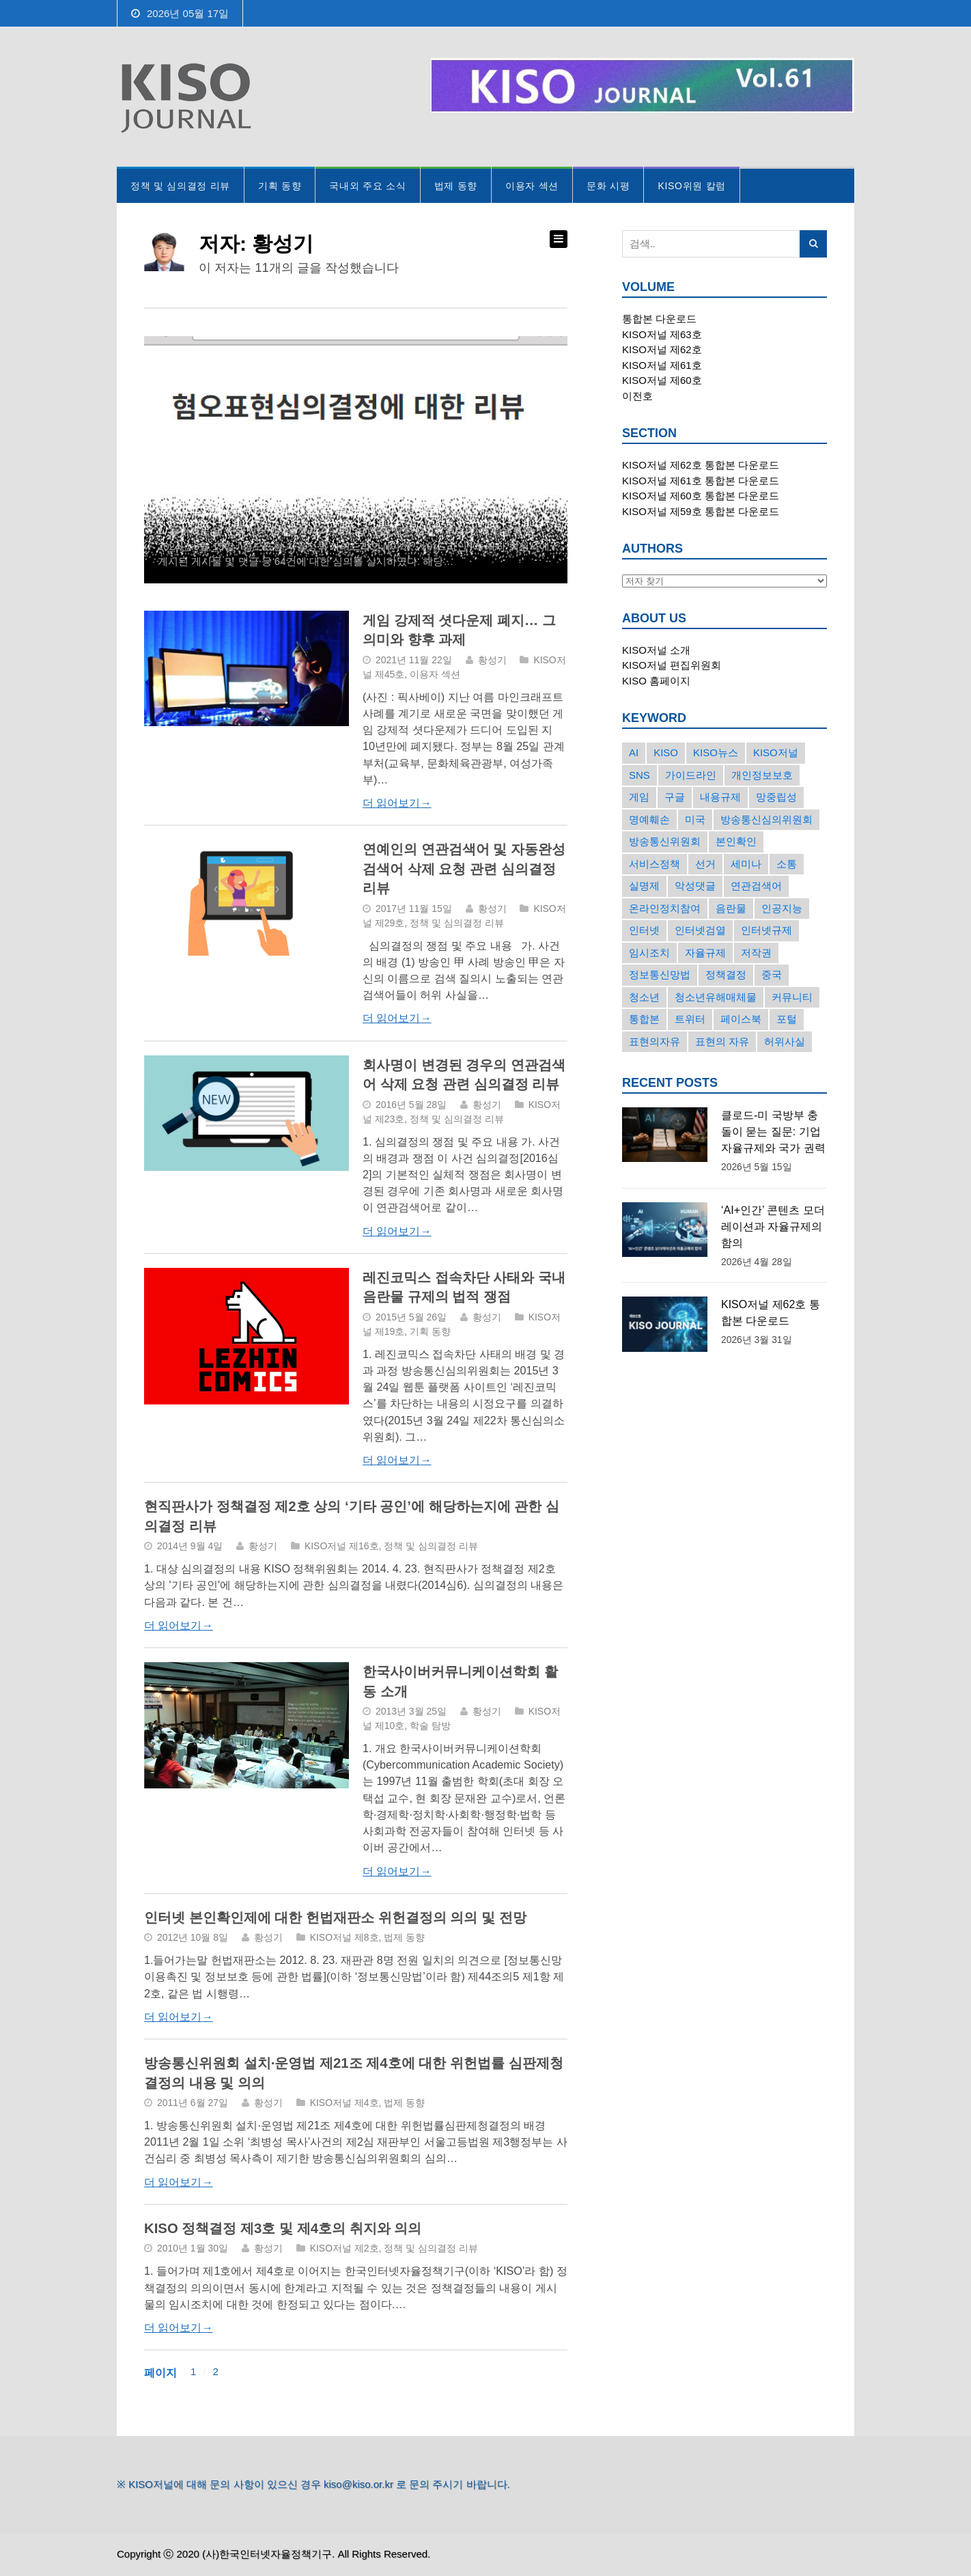  I want to click on 미국 [미국 (56개의 항목)], so click(695, 819).